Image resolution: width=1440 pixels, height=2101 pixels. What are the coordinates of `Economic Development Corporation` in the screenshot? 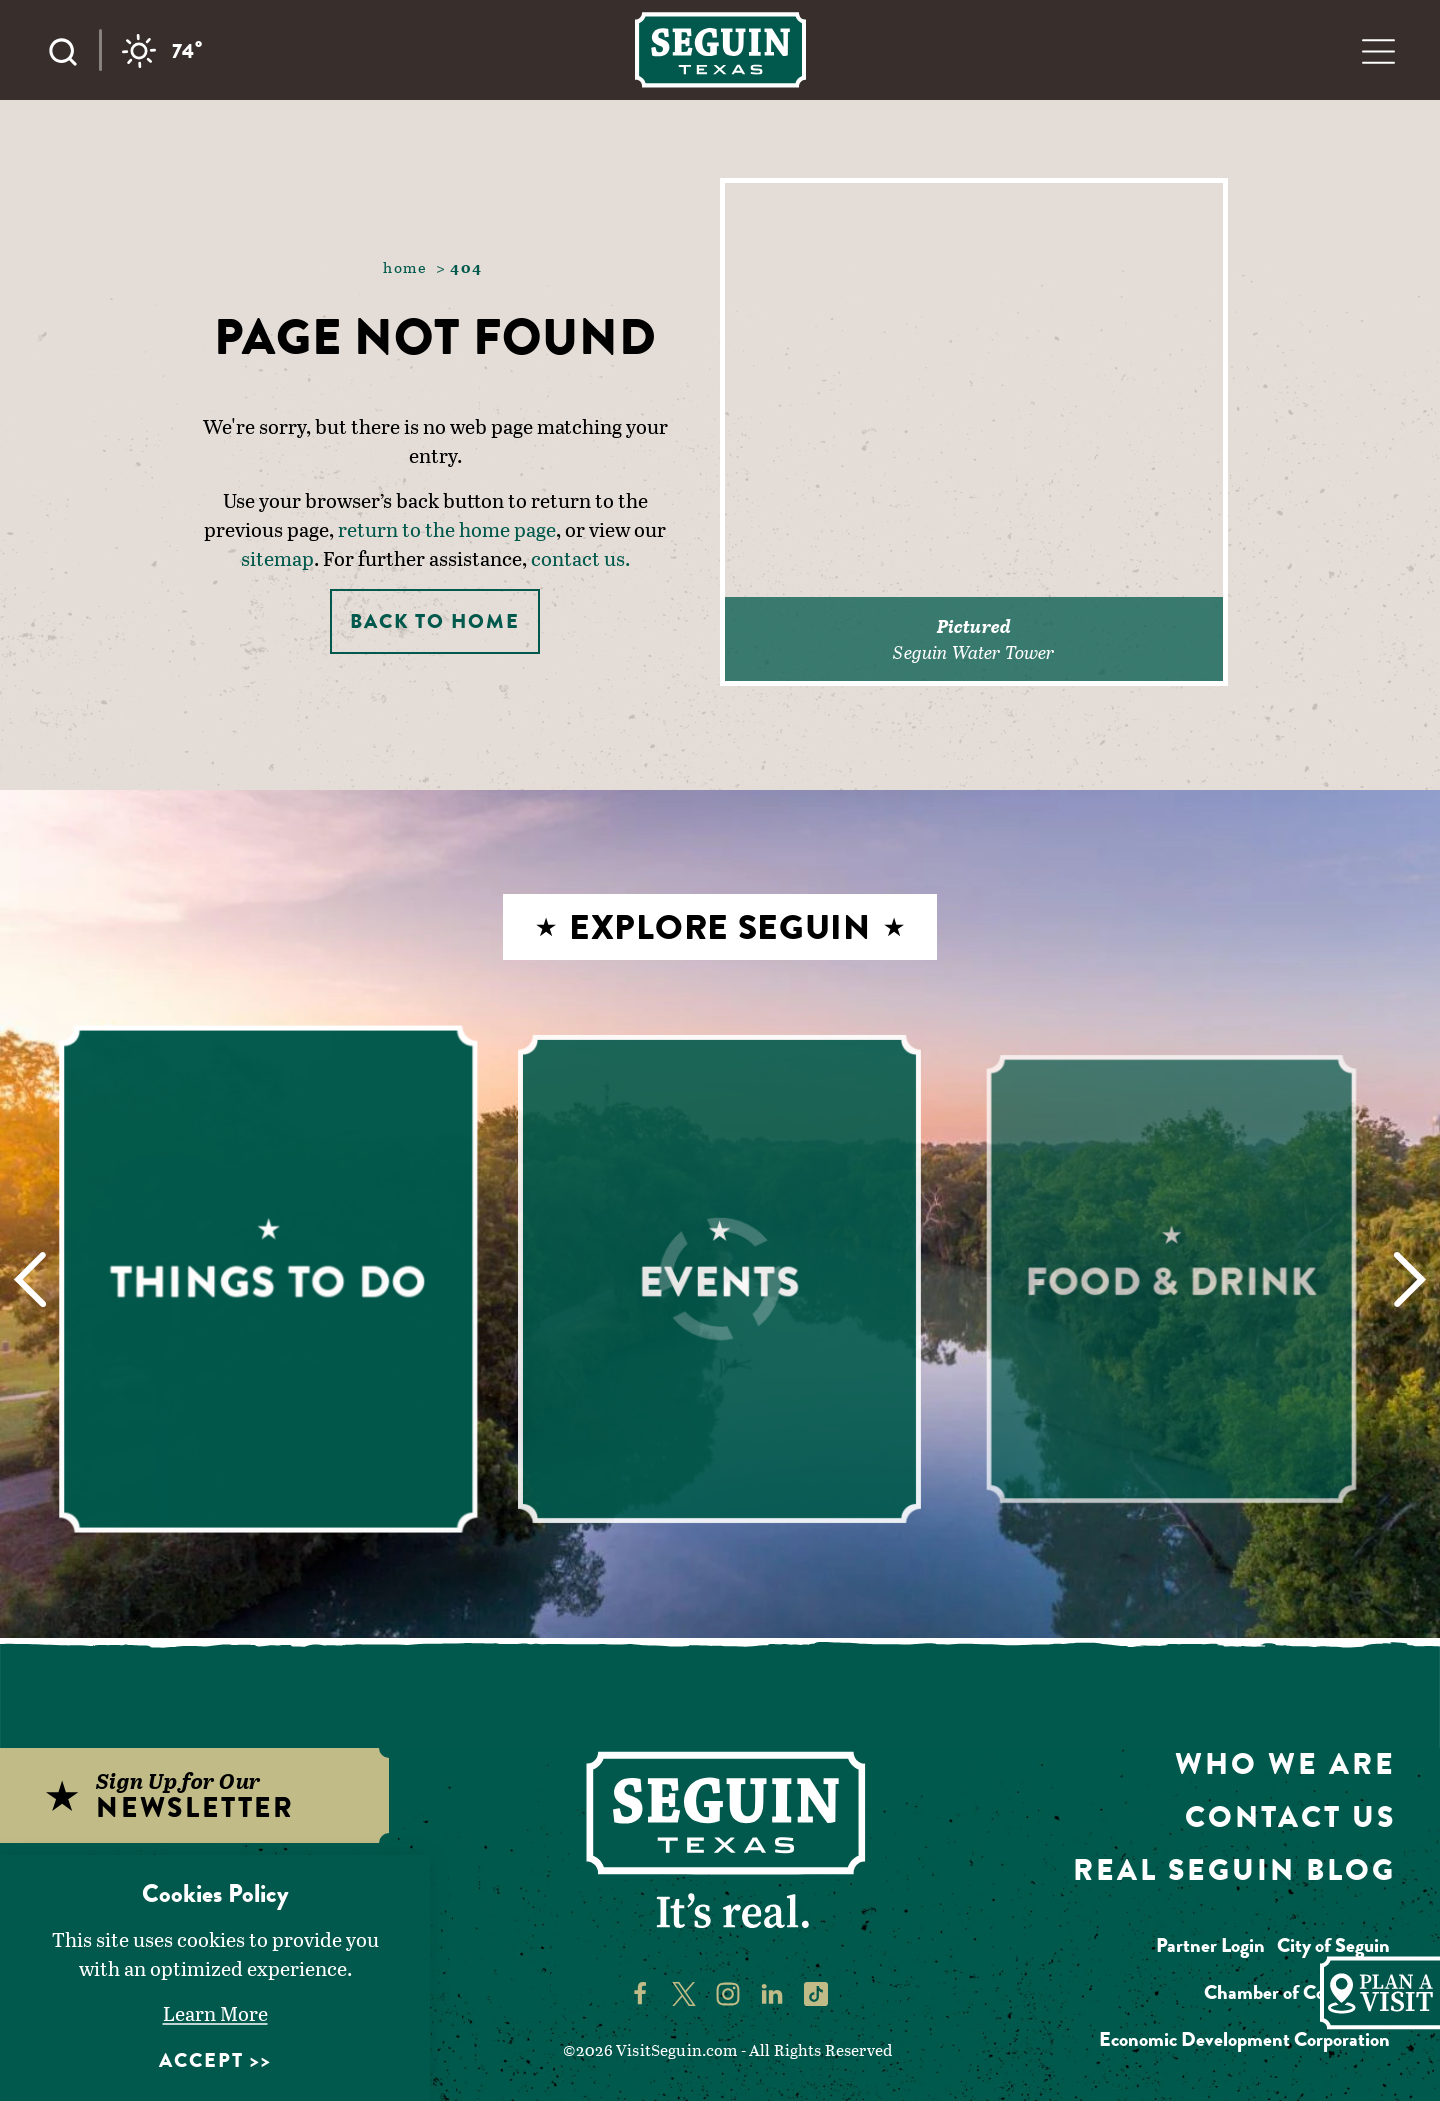 It's located at (1244, 2039).